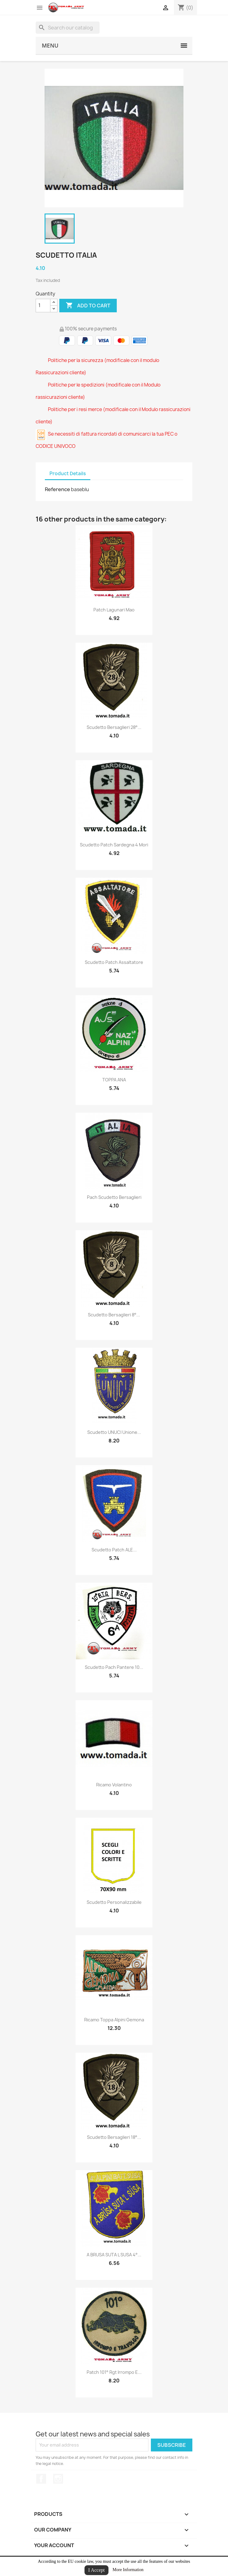 This screenshot has width=228, height=2576. I want to click on I Accept, so click(96, 2570).